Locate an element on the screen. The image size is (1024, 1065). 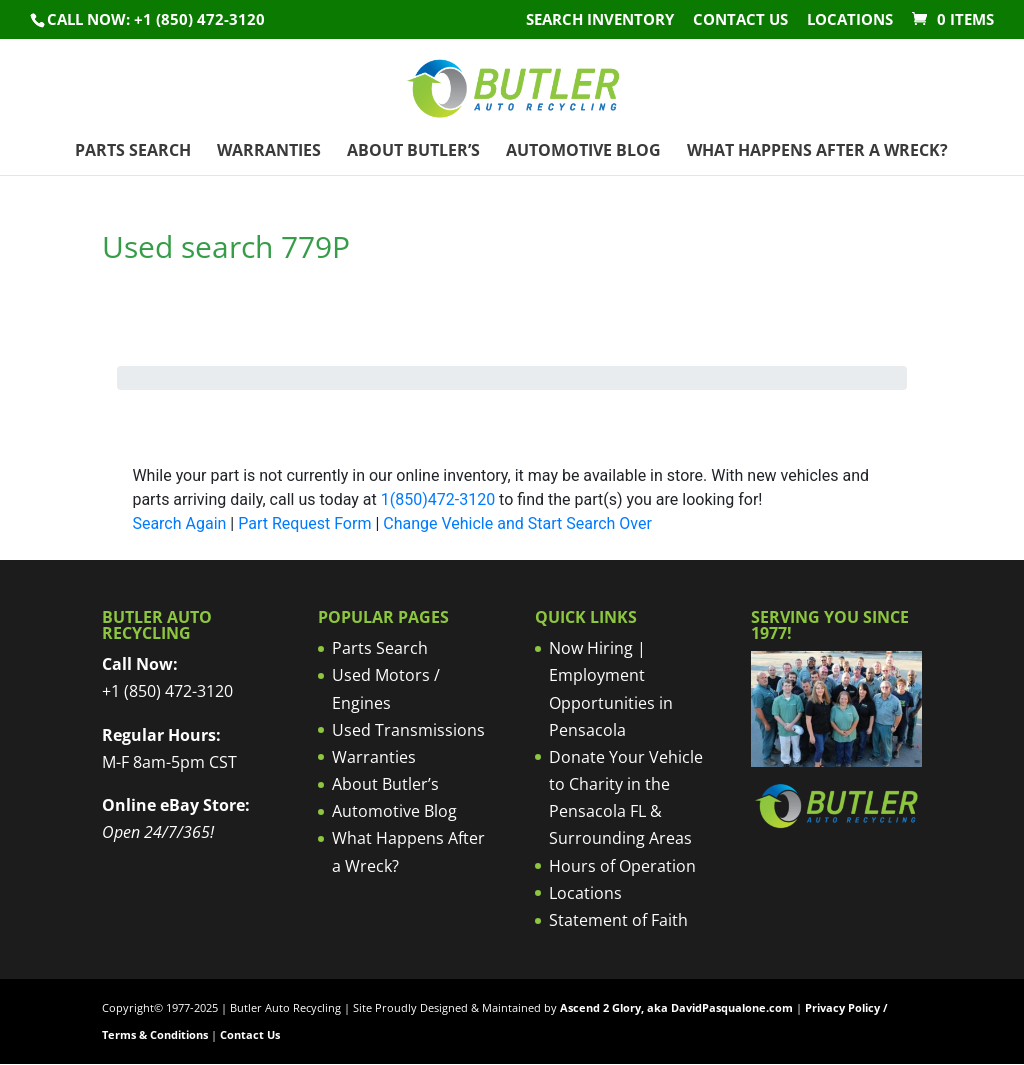
Parts Search is located at coordinates (133, 152).